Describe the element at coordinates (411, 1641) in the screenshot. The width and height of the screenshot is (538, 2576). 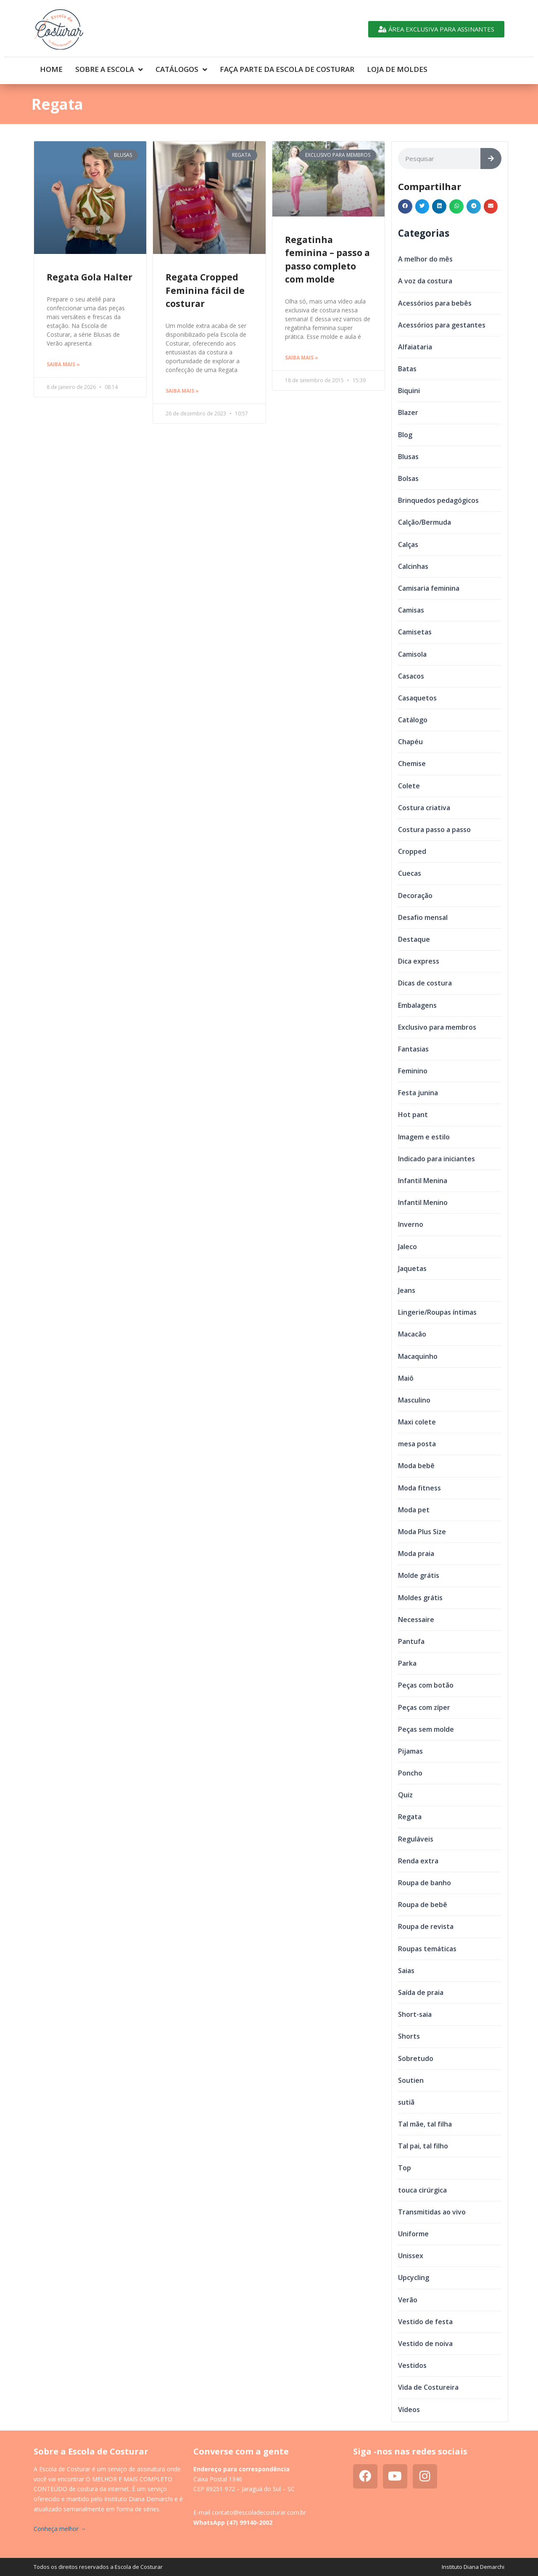
I see `Pantufa` at that location.